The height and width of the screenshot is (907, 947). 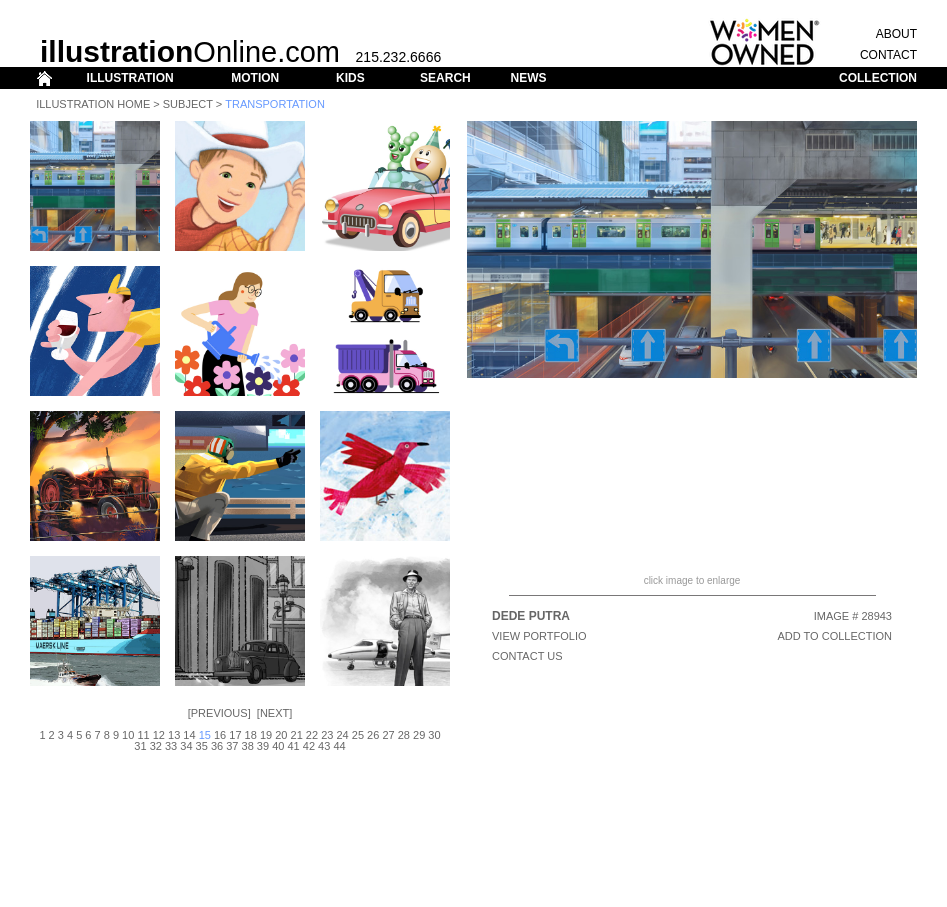 What do you see at coordinates (339, 746) in the screenshot?
I see `44` at bounding box center [339, 746].